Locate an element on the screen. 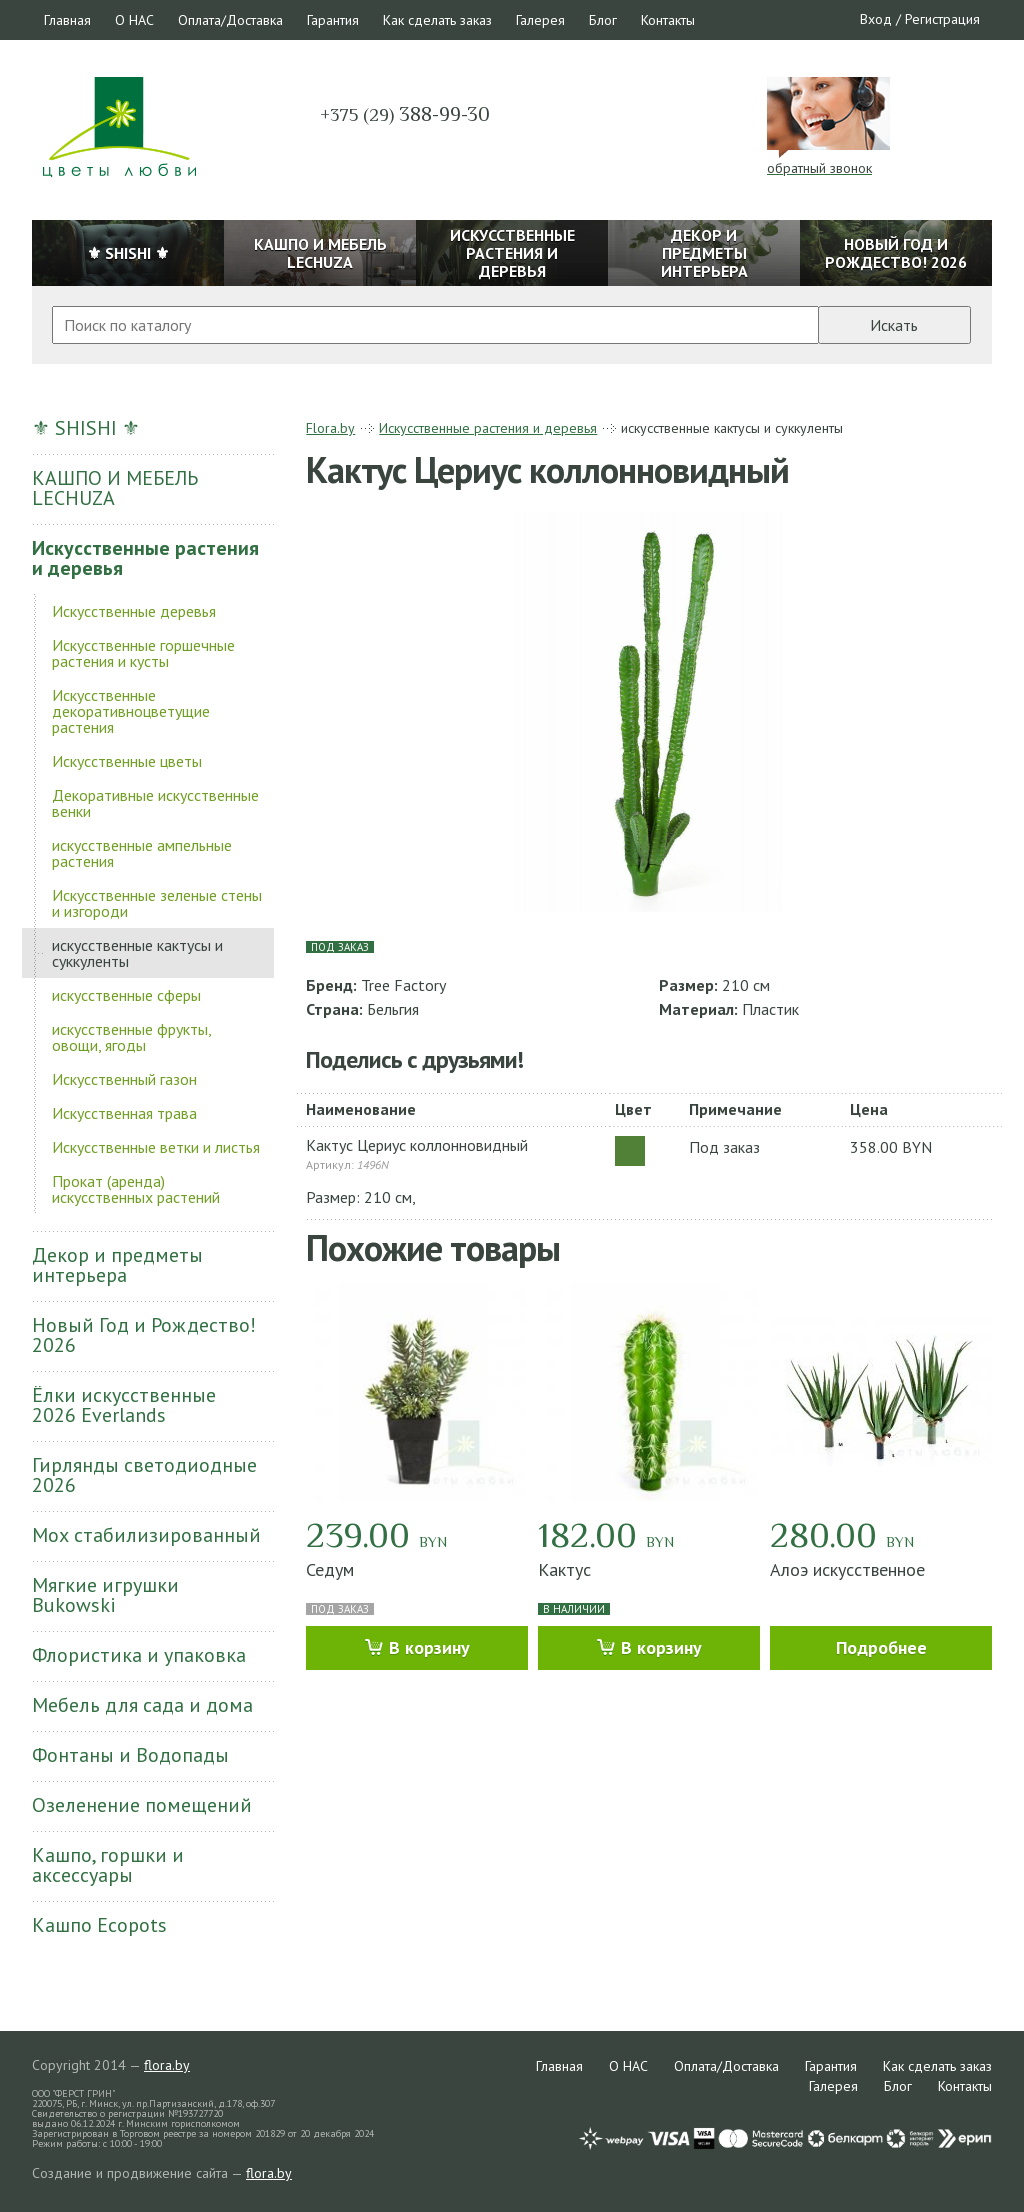  искусственные сферы is located at coordinates (126, 995).